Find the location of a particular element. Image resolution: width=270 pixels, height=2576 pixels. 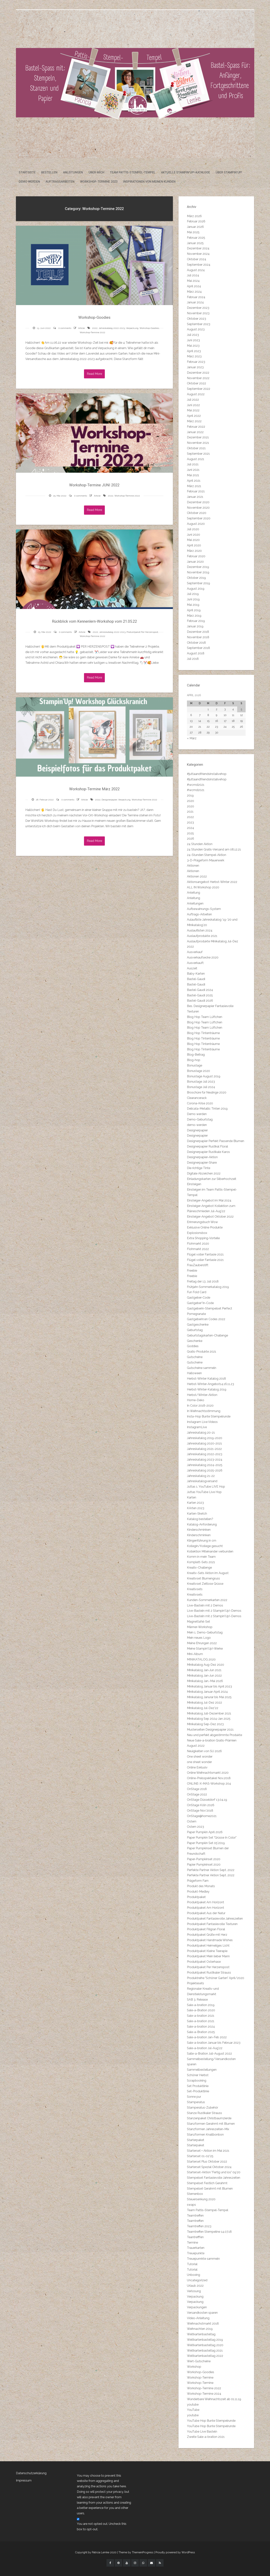

Starterpaket is located at coordinates (195, 2140).